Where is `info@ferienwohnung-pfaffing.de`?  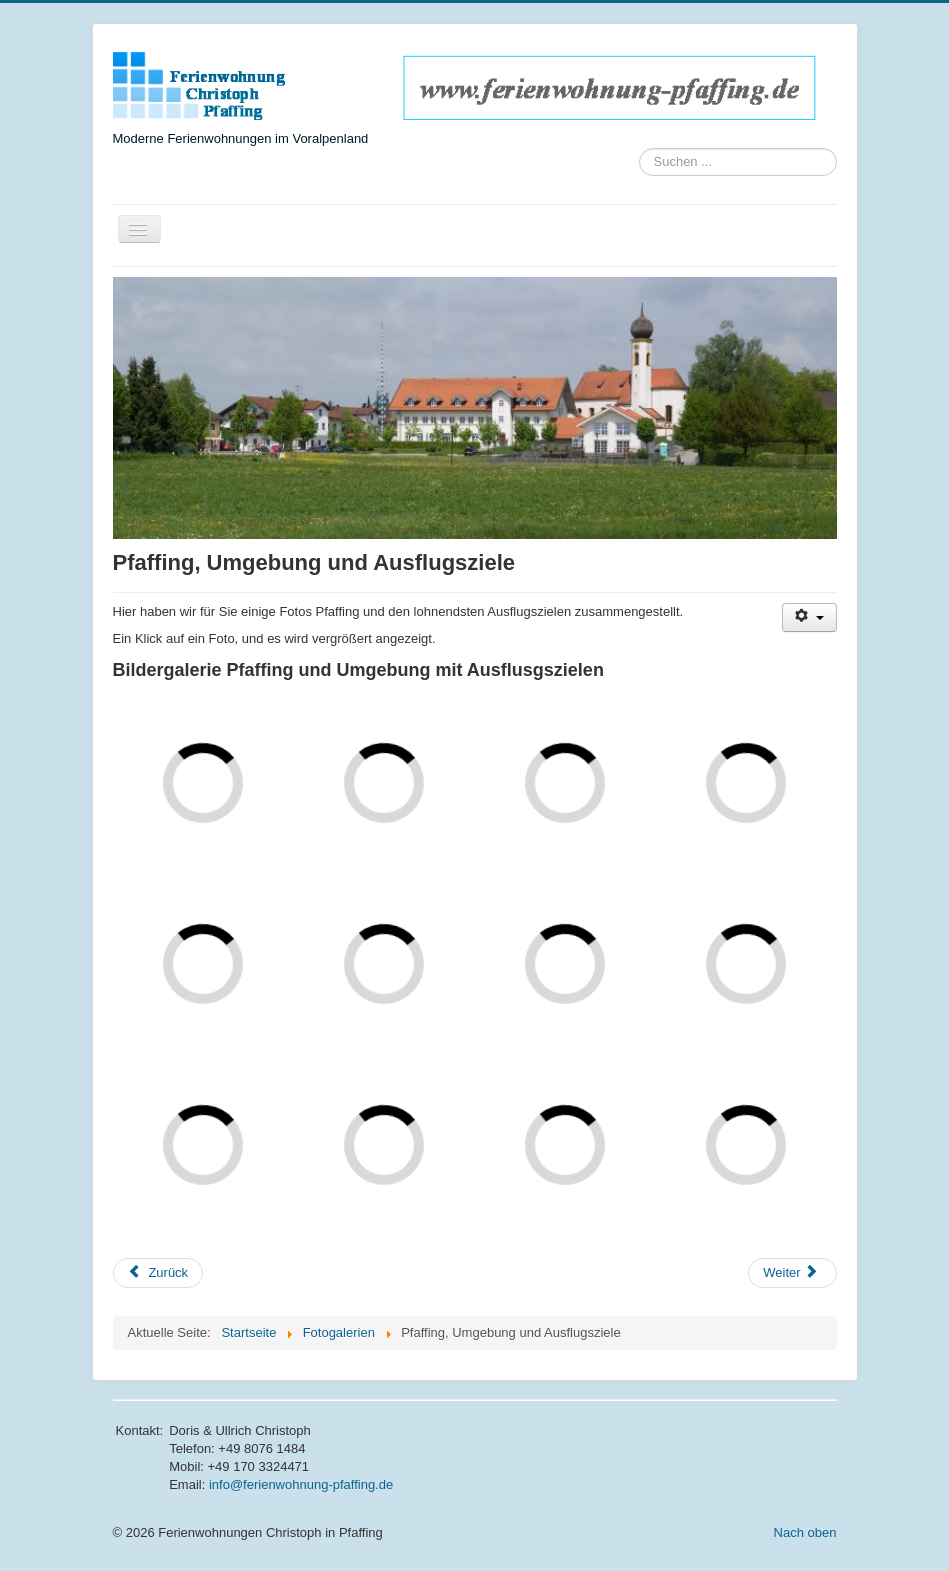
info@ferienwohnung-pfaffing.de is located at coordinates (301, 1484).